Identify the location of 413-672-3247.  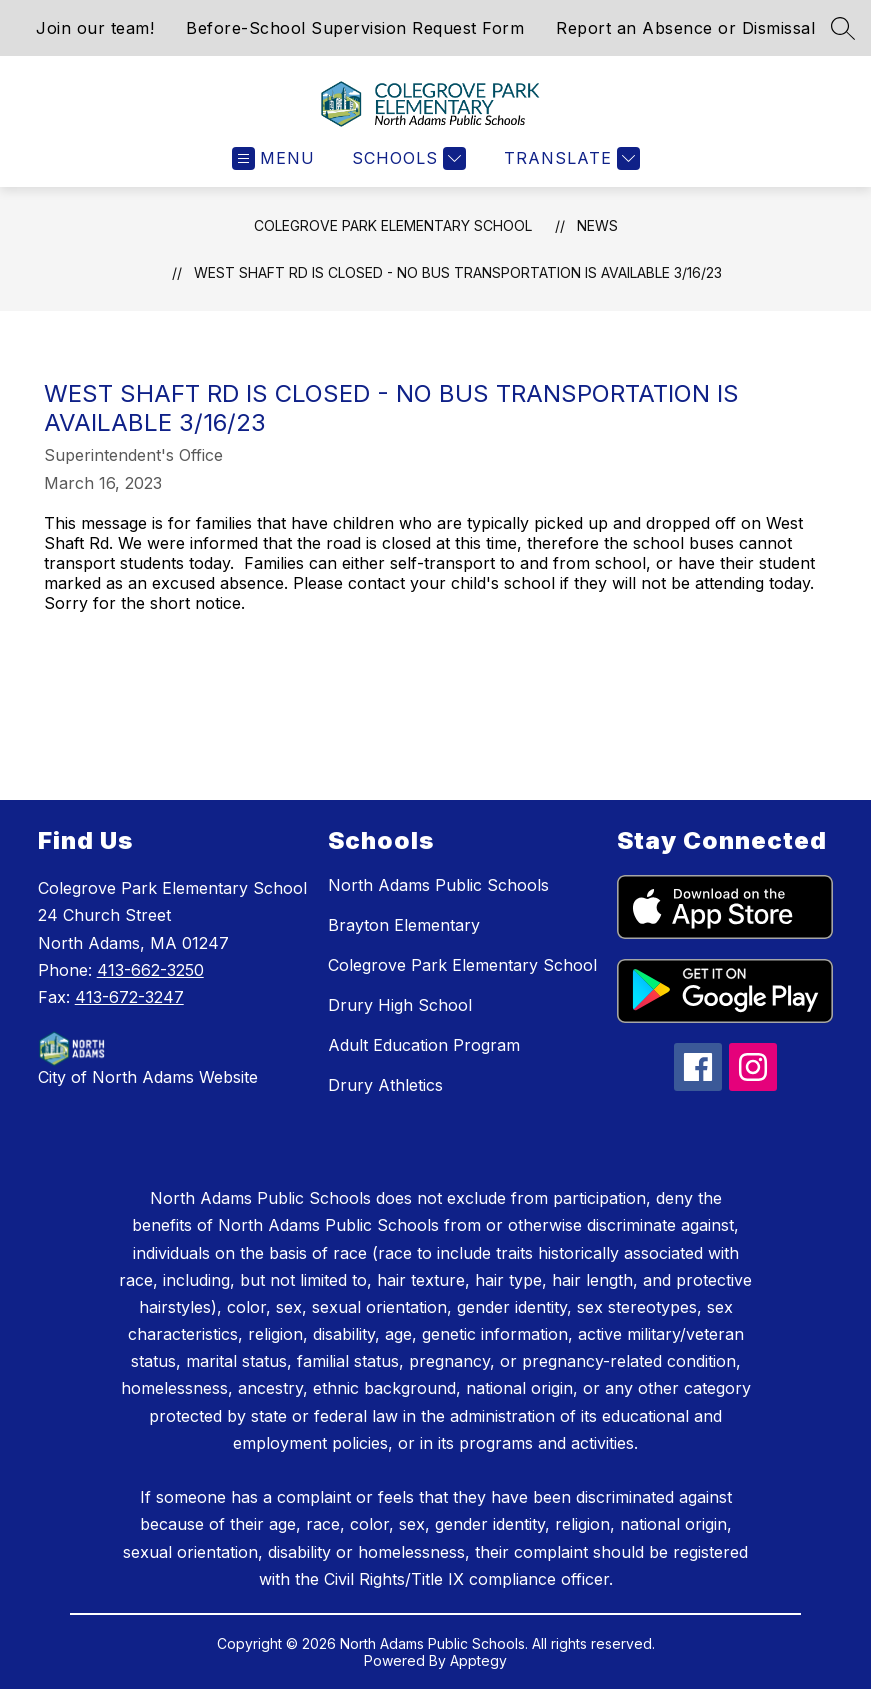
(129, 997).